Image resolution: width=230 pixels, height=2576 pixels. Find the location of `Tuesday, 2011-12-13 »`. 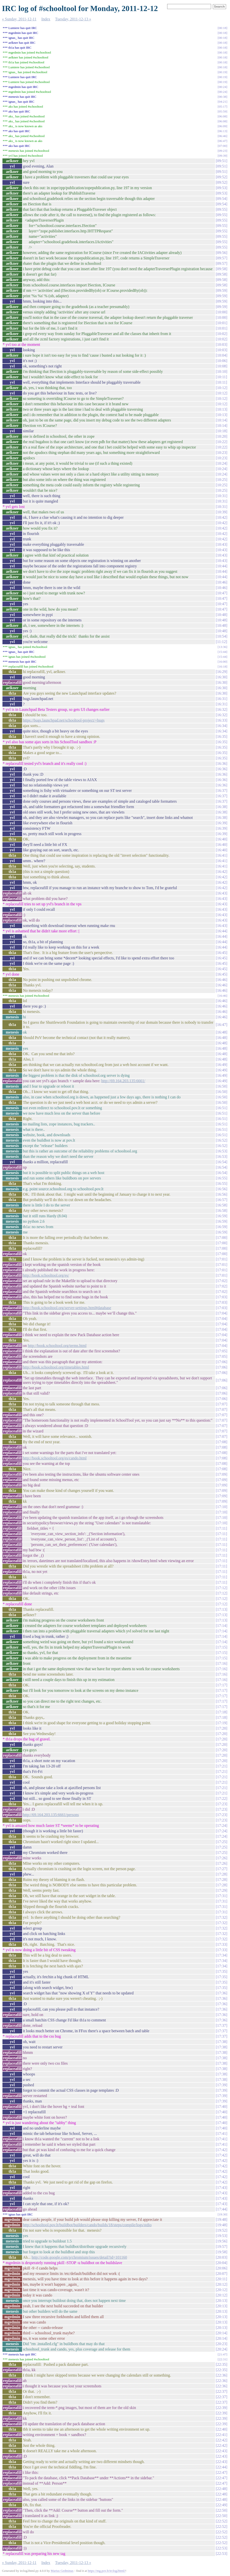

Tuesday, 2011-12-13 » is located at coordinates (73, 19).